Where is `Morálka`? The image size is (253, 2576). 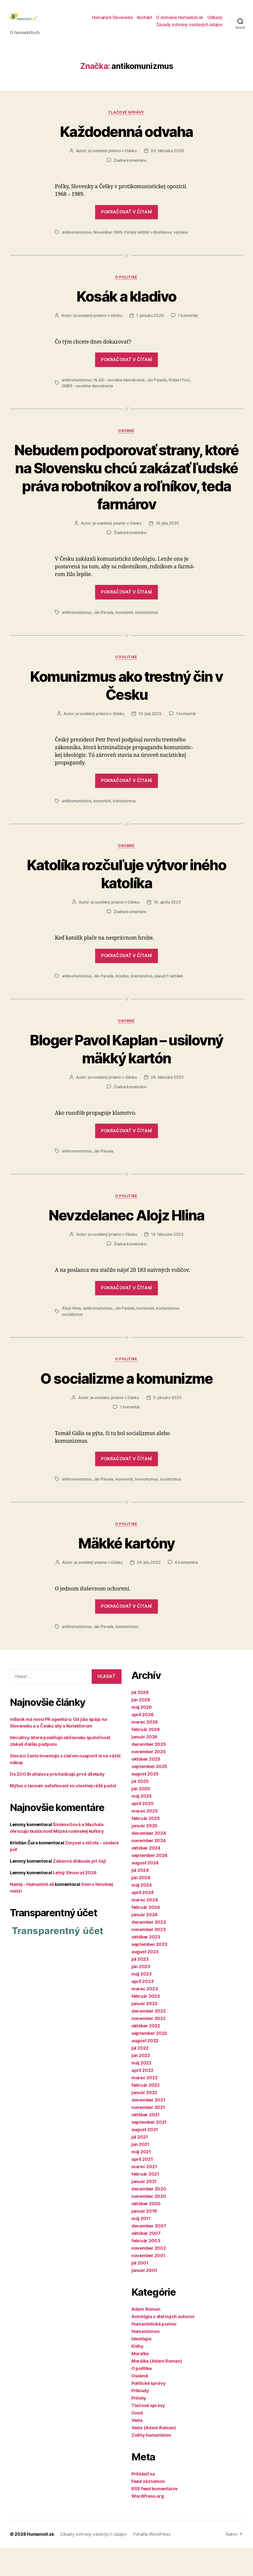 Morálka is located at coordinates (140, 2381).